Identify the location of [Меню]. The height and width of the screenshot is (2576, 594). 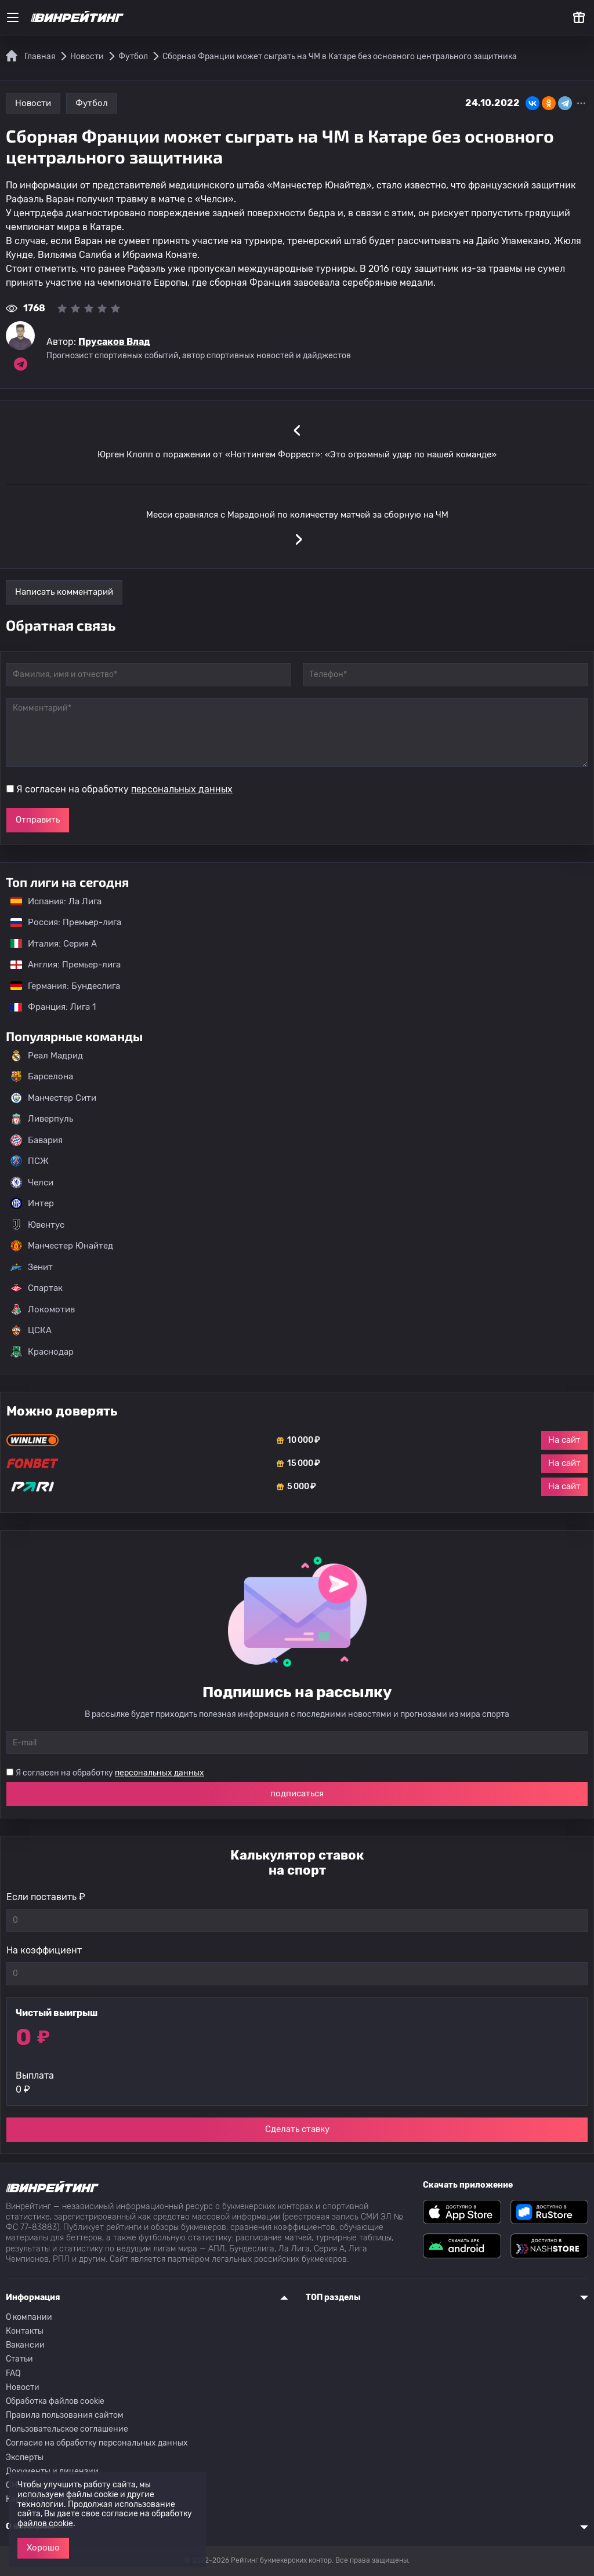
(12, 17).